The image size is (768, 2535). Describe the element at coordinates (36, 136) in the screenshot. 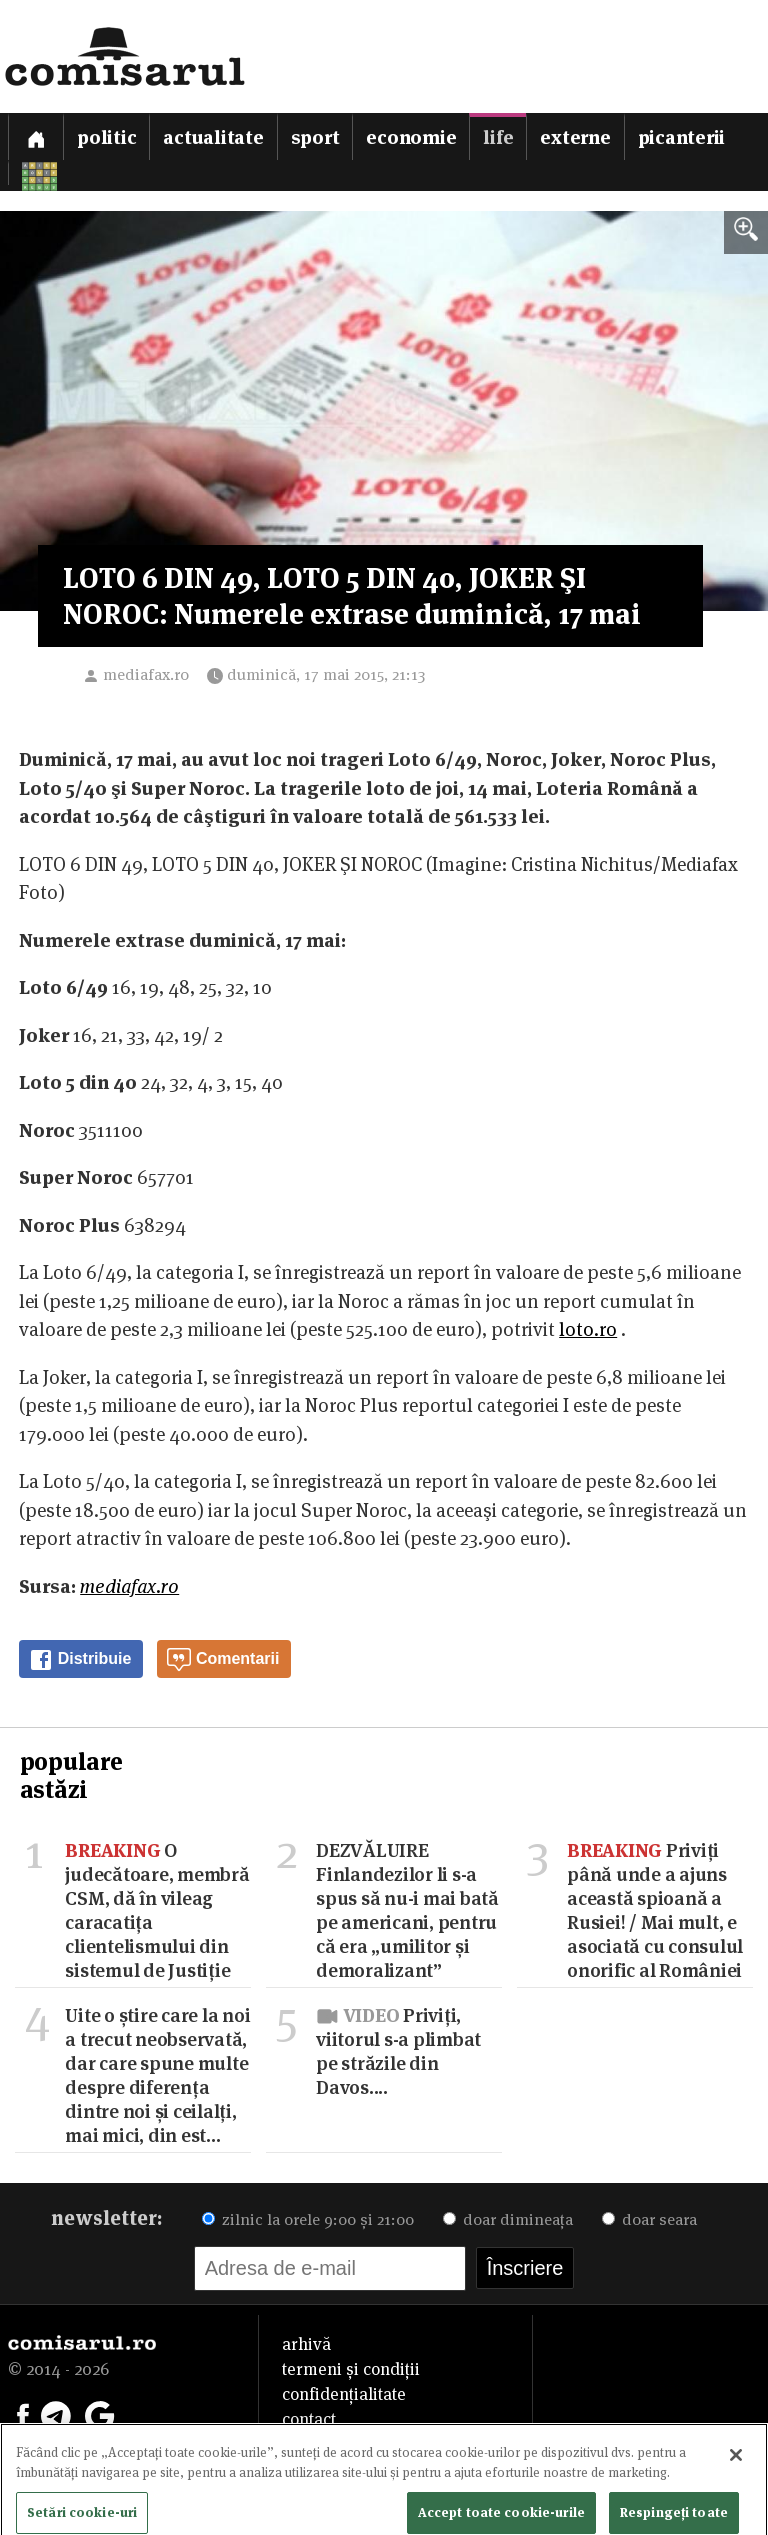

I see `[Prima pagină]` at that location.